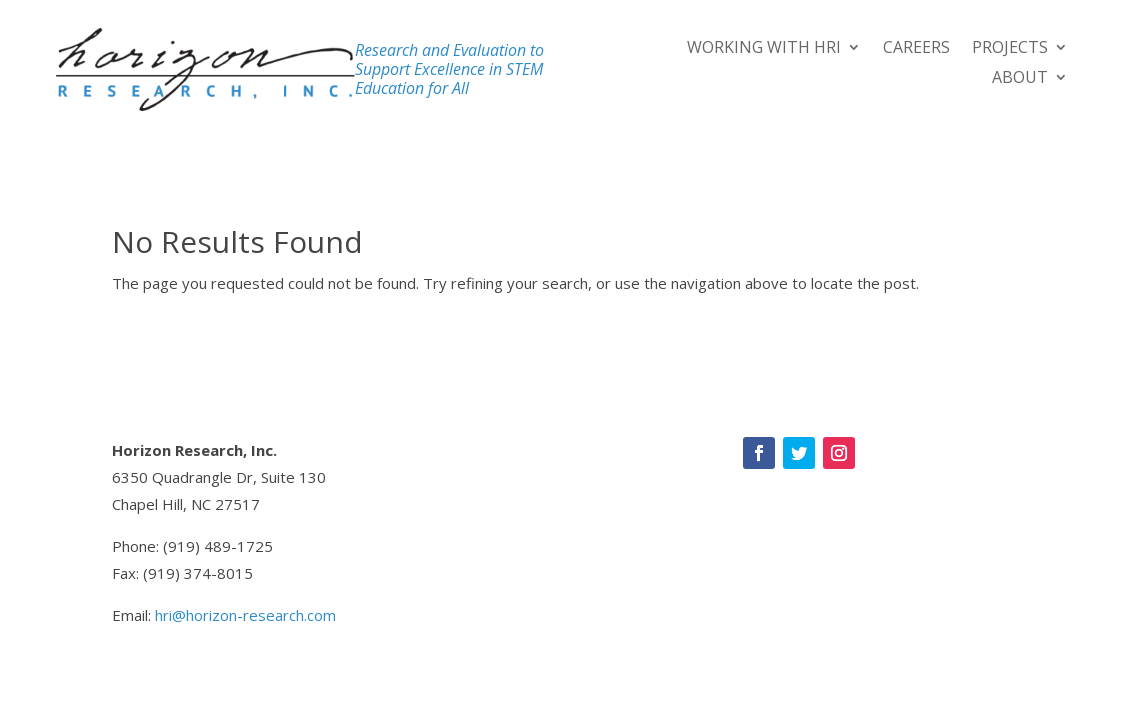  What do you see at coordinates (245, 615) in the screenshot?
I see `hri@horizon-research.com` at bounding box center [245, 615].